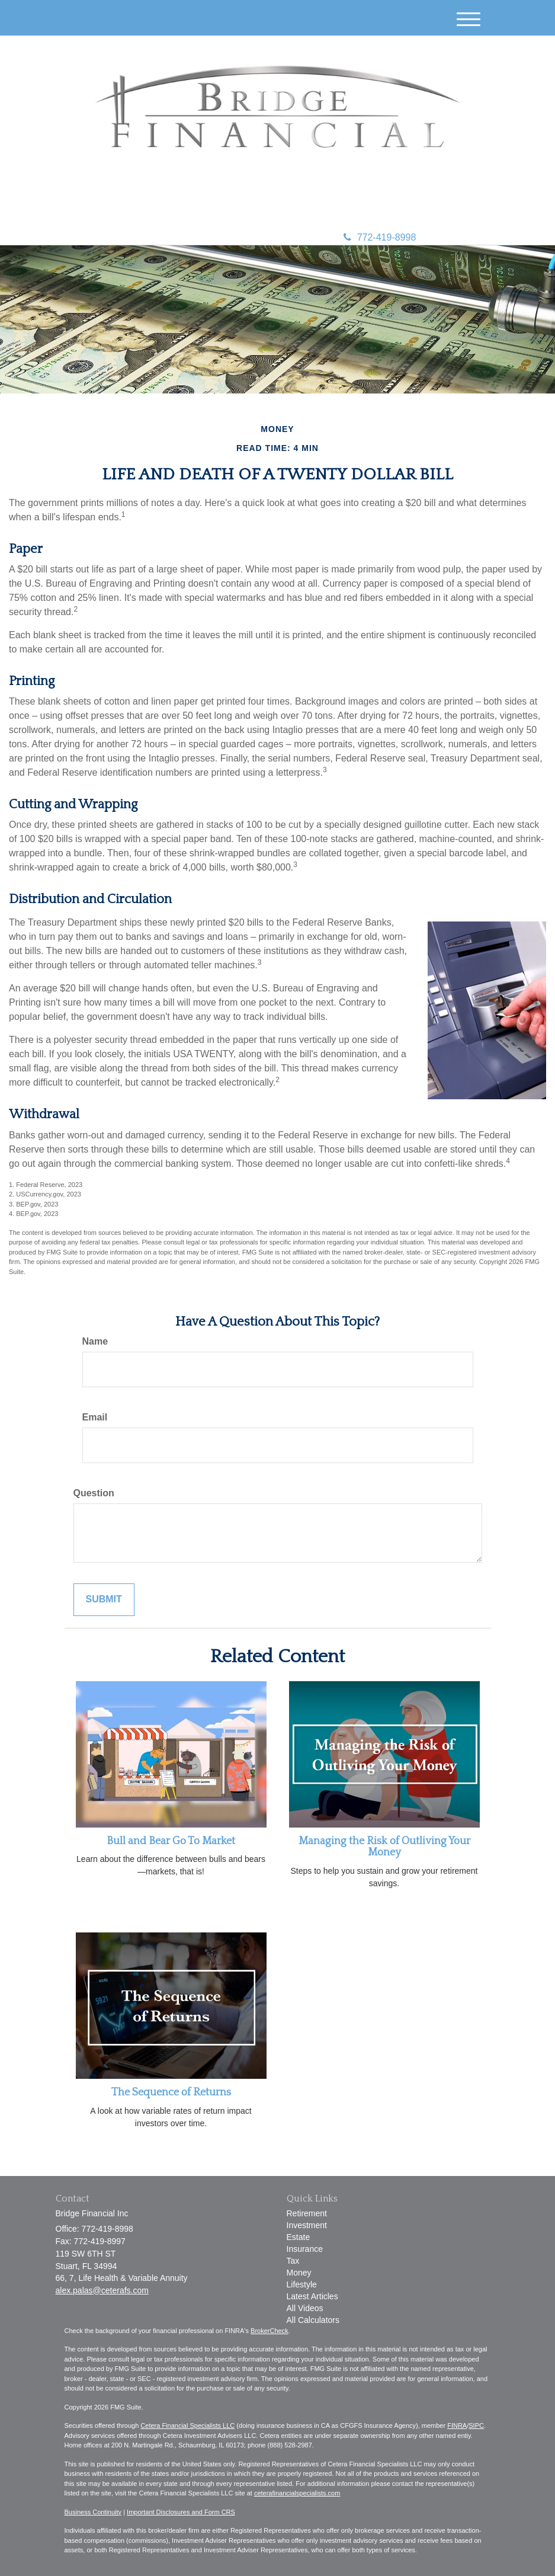 The image size is (555, 2576). Describe the element at coordinates (171, 1841) in the screenshot. I see `Bull and Bear Go To Market` at that location.